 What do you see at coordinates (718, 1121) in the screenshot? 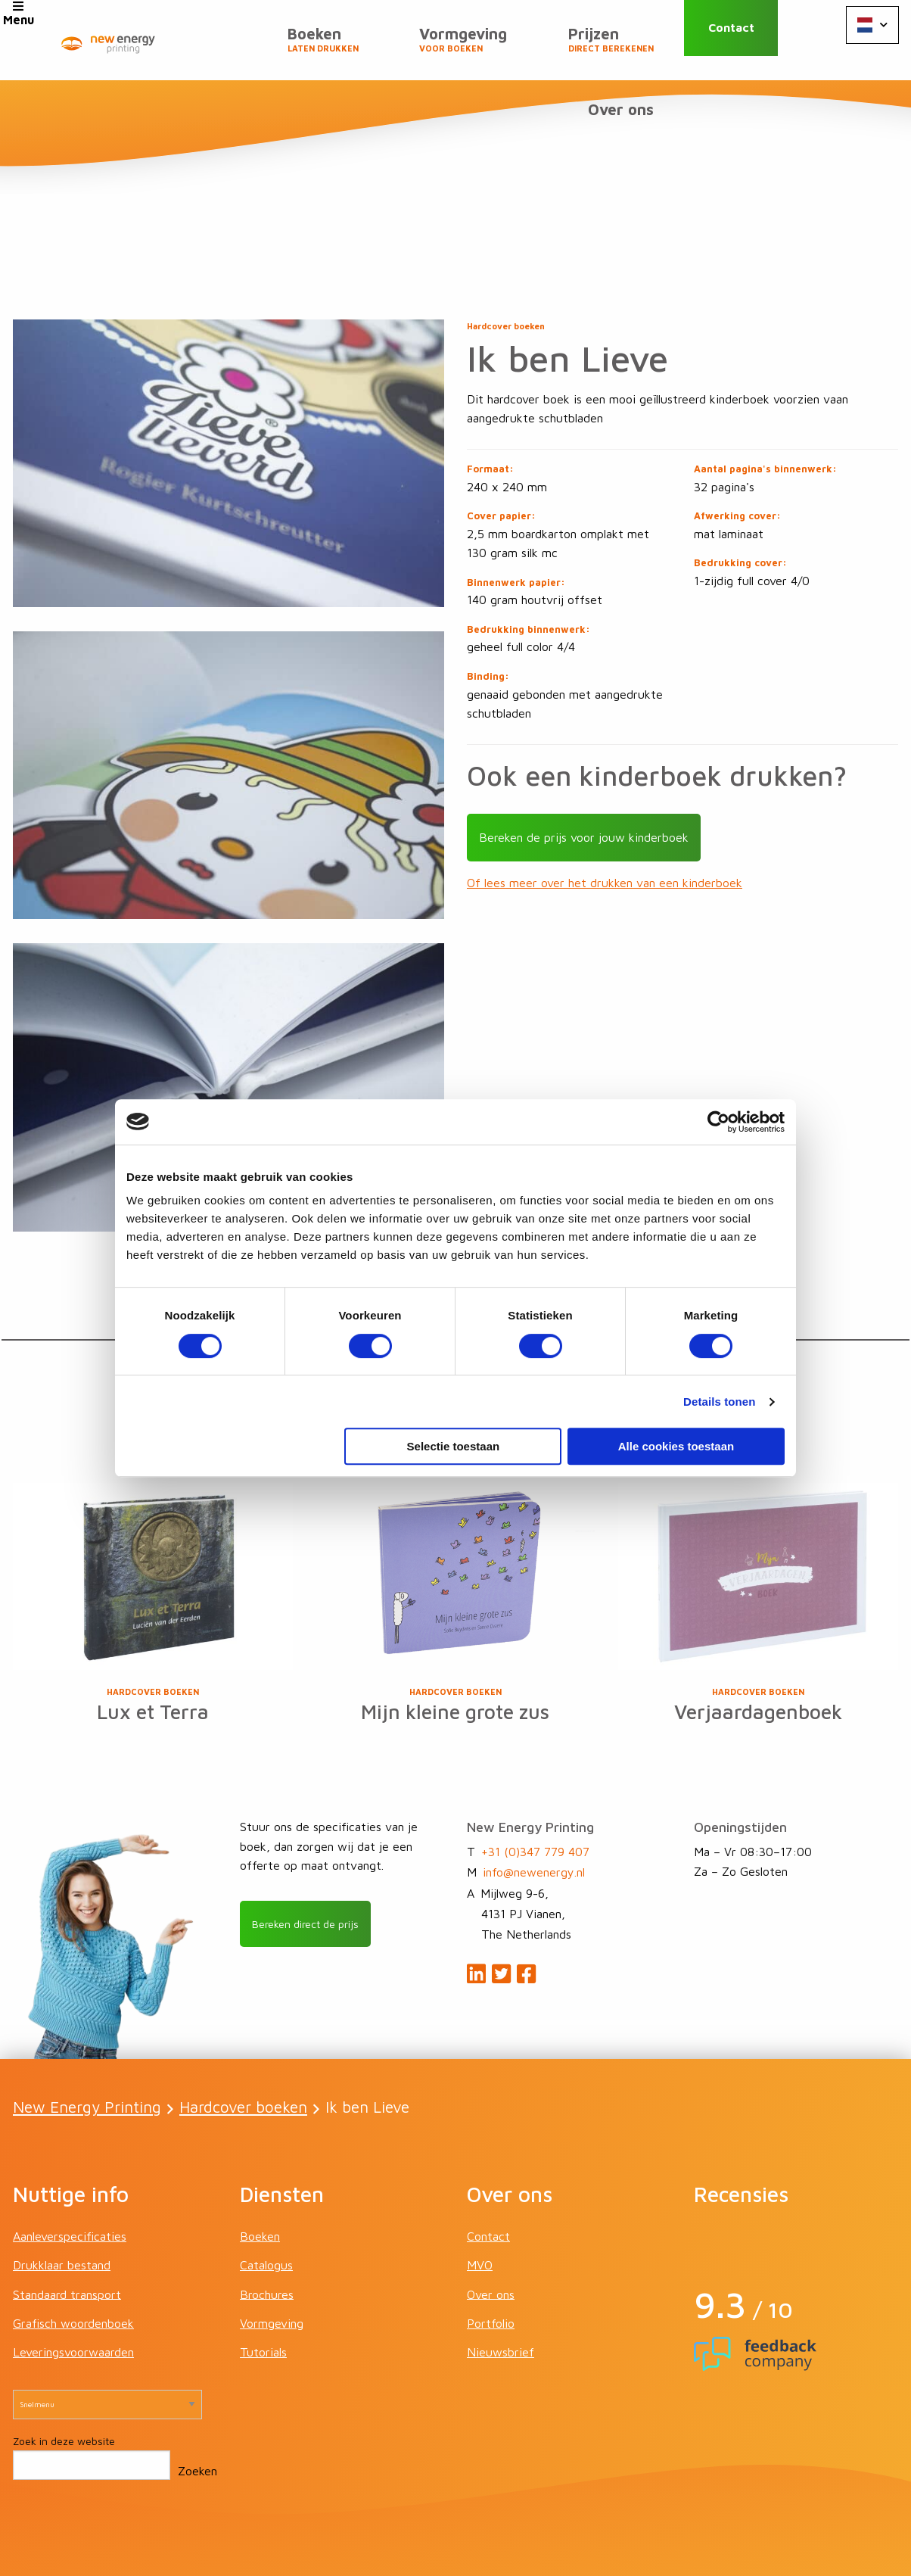
I see `[Cookiebot van Usercentrics - opent in een nieuw venster]` at bounding box center [718, 1121].